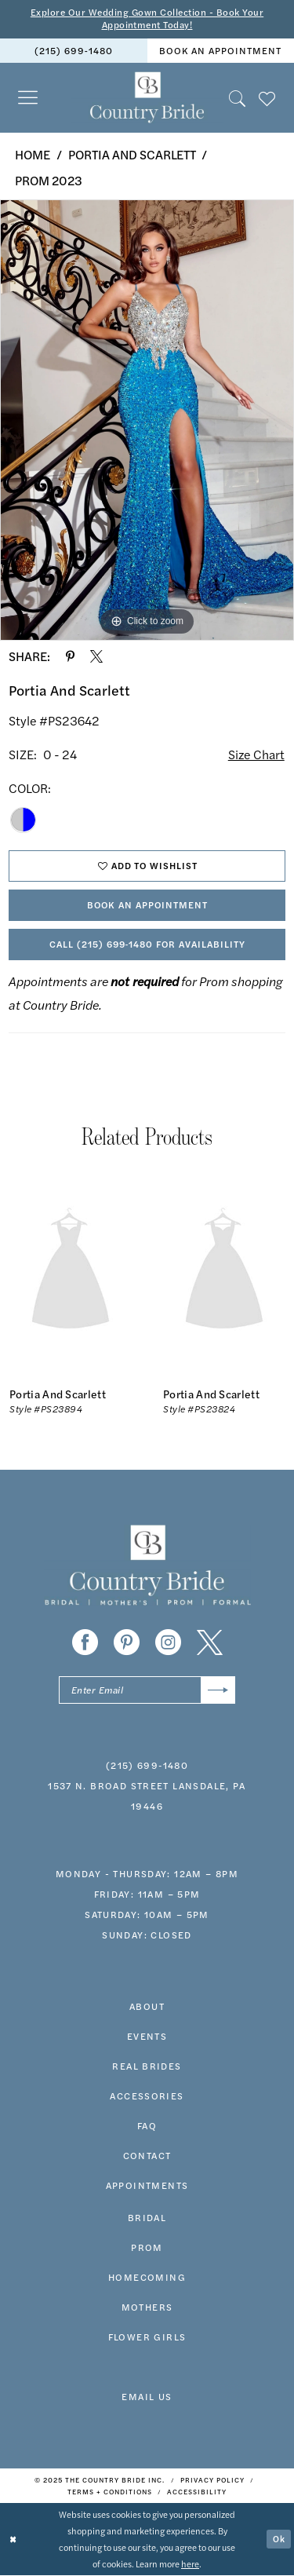  What do you see at coordinates (32, 154) in the screenshot?
I see `Home` at bounding box center [32, 154].